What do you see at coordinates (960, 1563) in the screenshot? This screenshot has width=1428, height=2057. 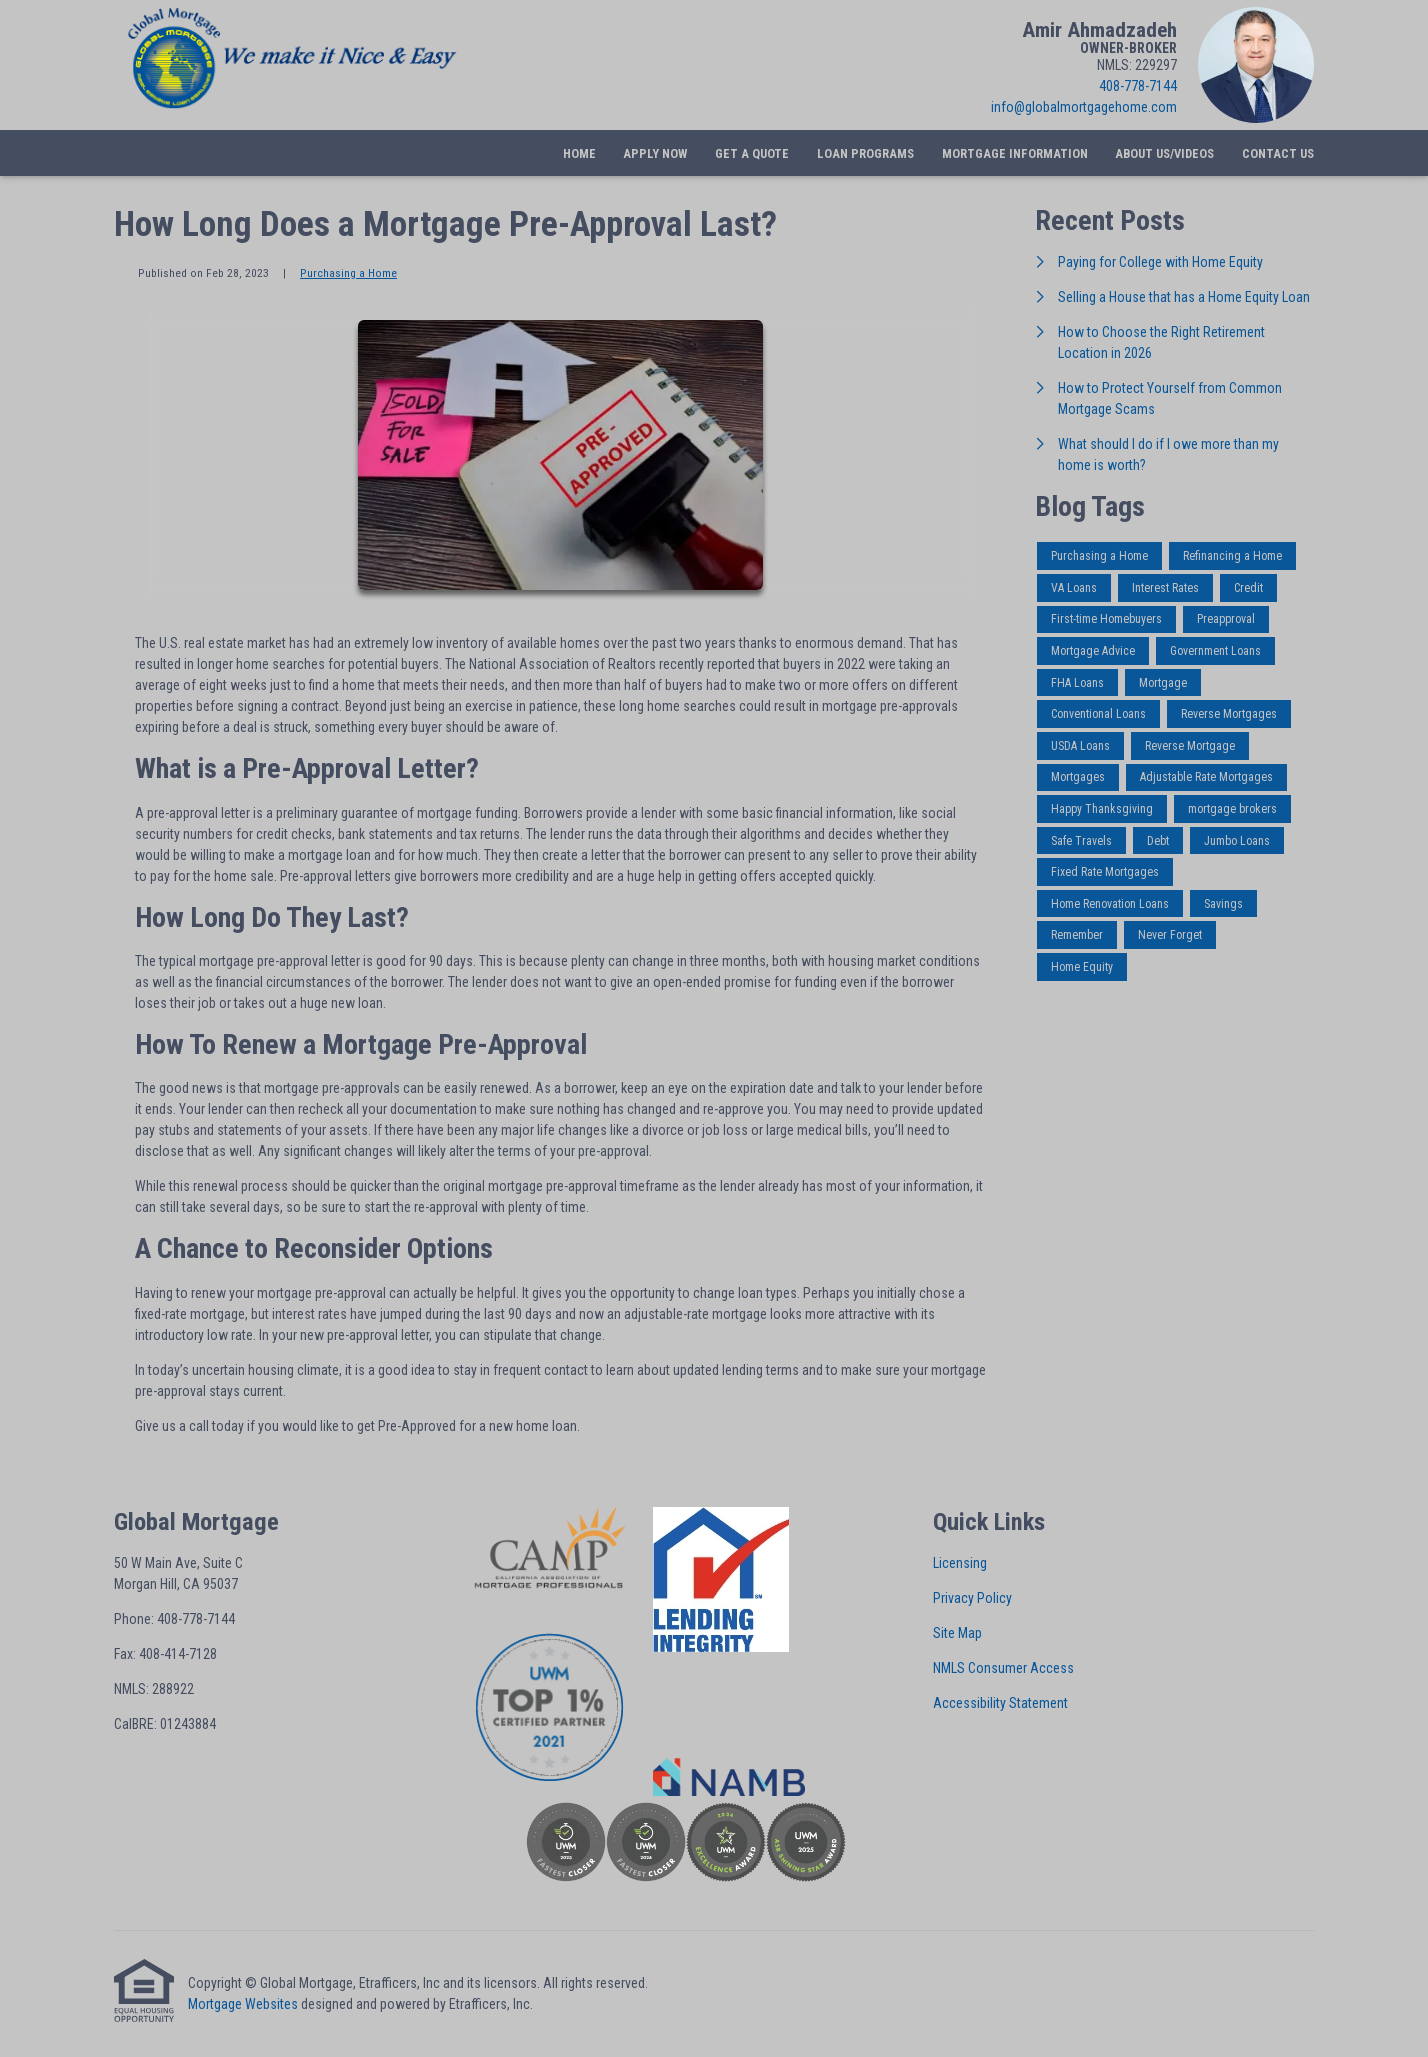 I see `Licensing` at bounding box center [960, 1563].